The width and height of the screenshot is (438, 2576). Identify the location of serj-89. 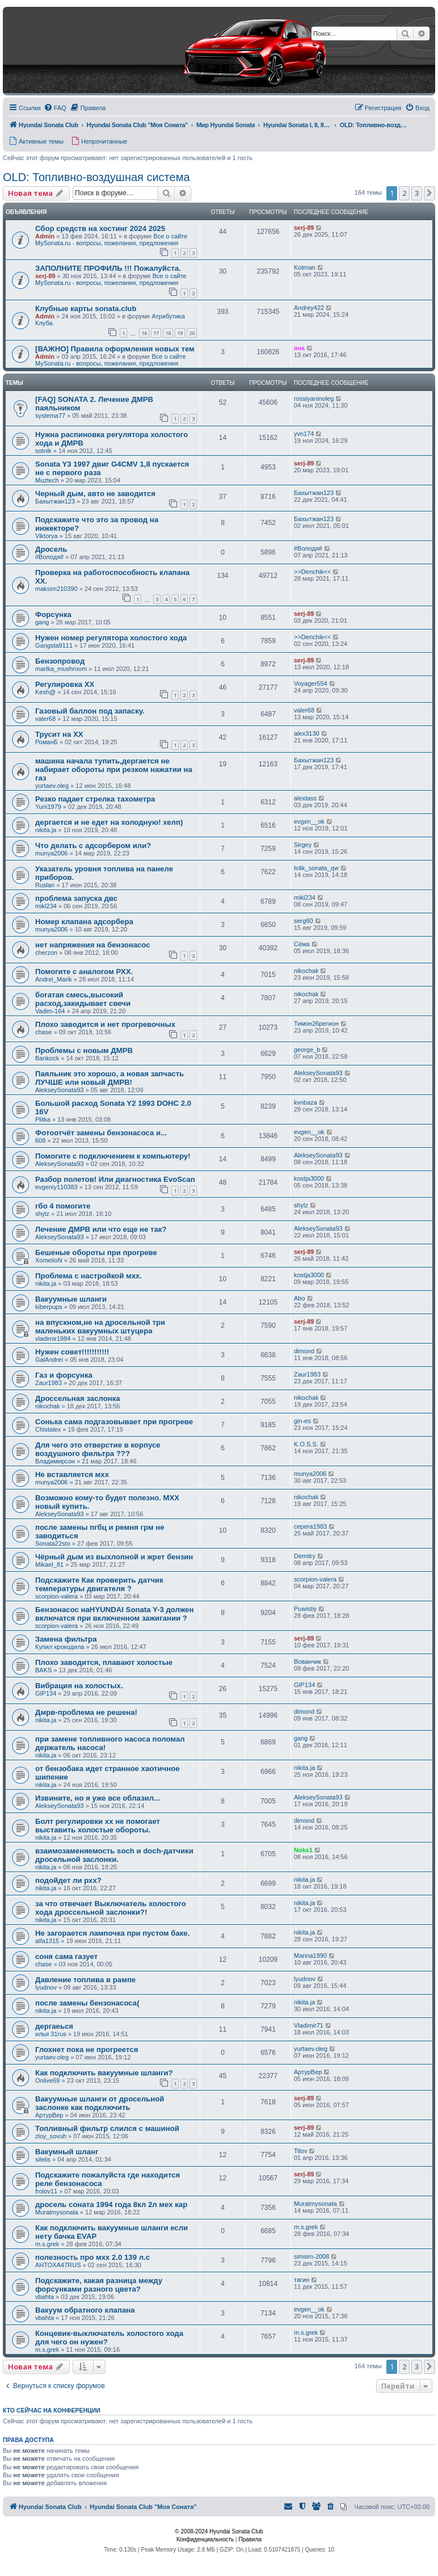
(304, 227).